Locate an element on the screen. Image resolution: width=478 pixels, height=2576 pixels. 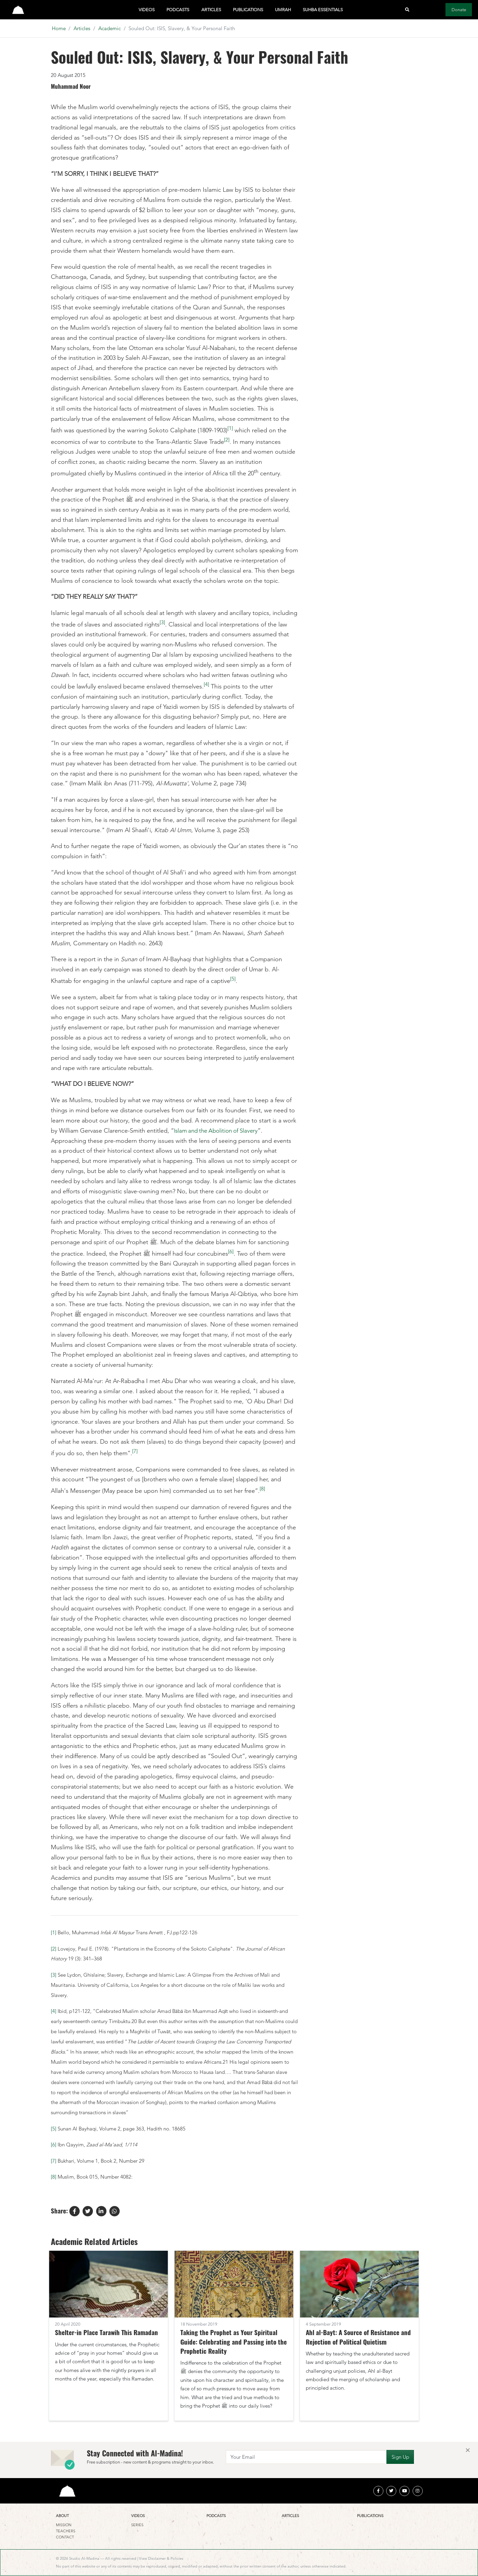
Home is located at coordinates (59, 28).